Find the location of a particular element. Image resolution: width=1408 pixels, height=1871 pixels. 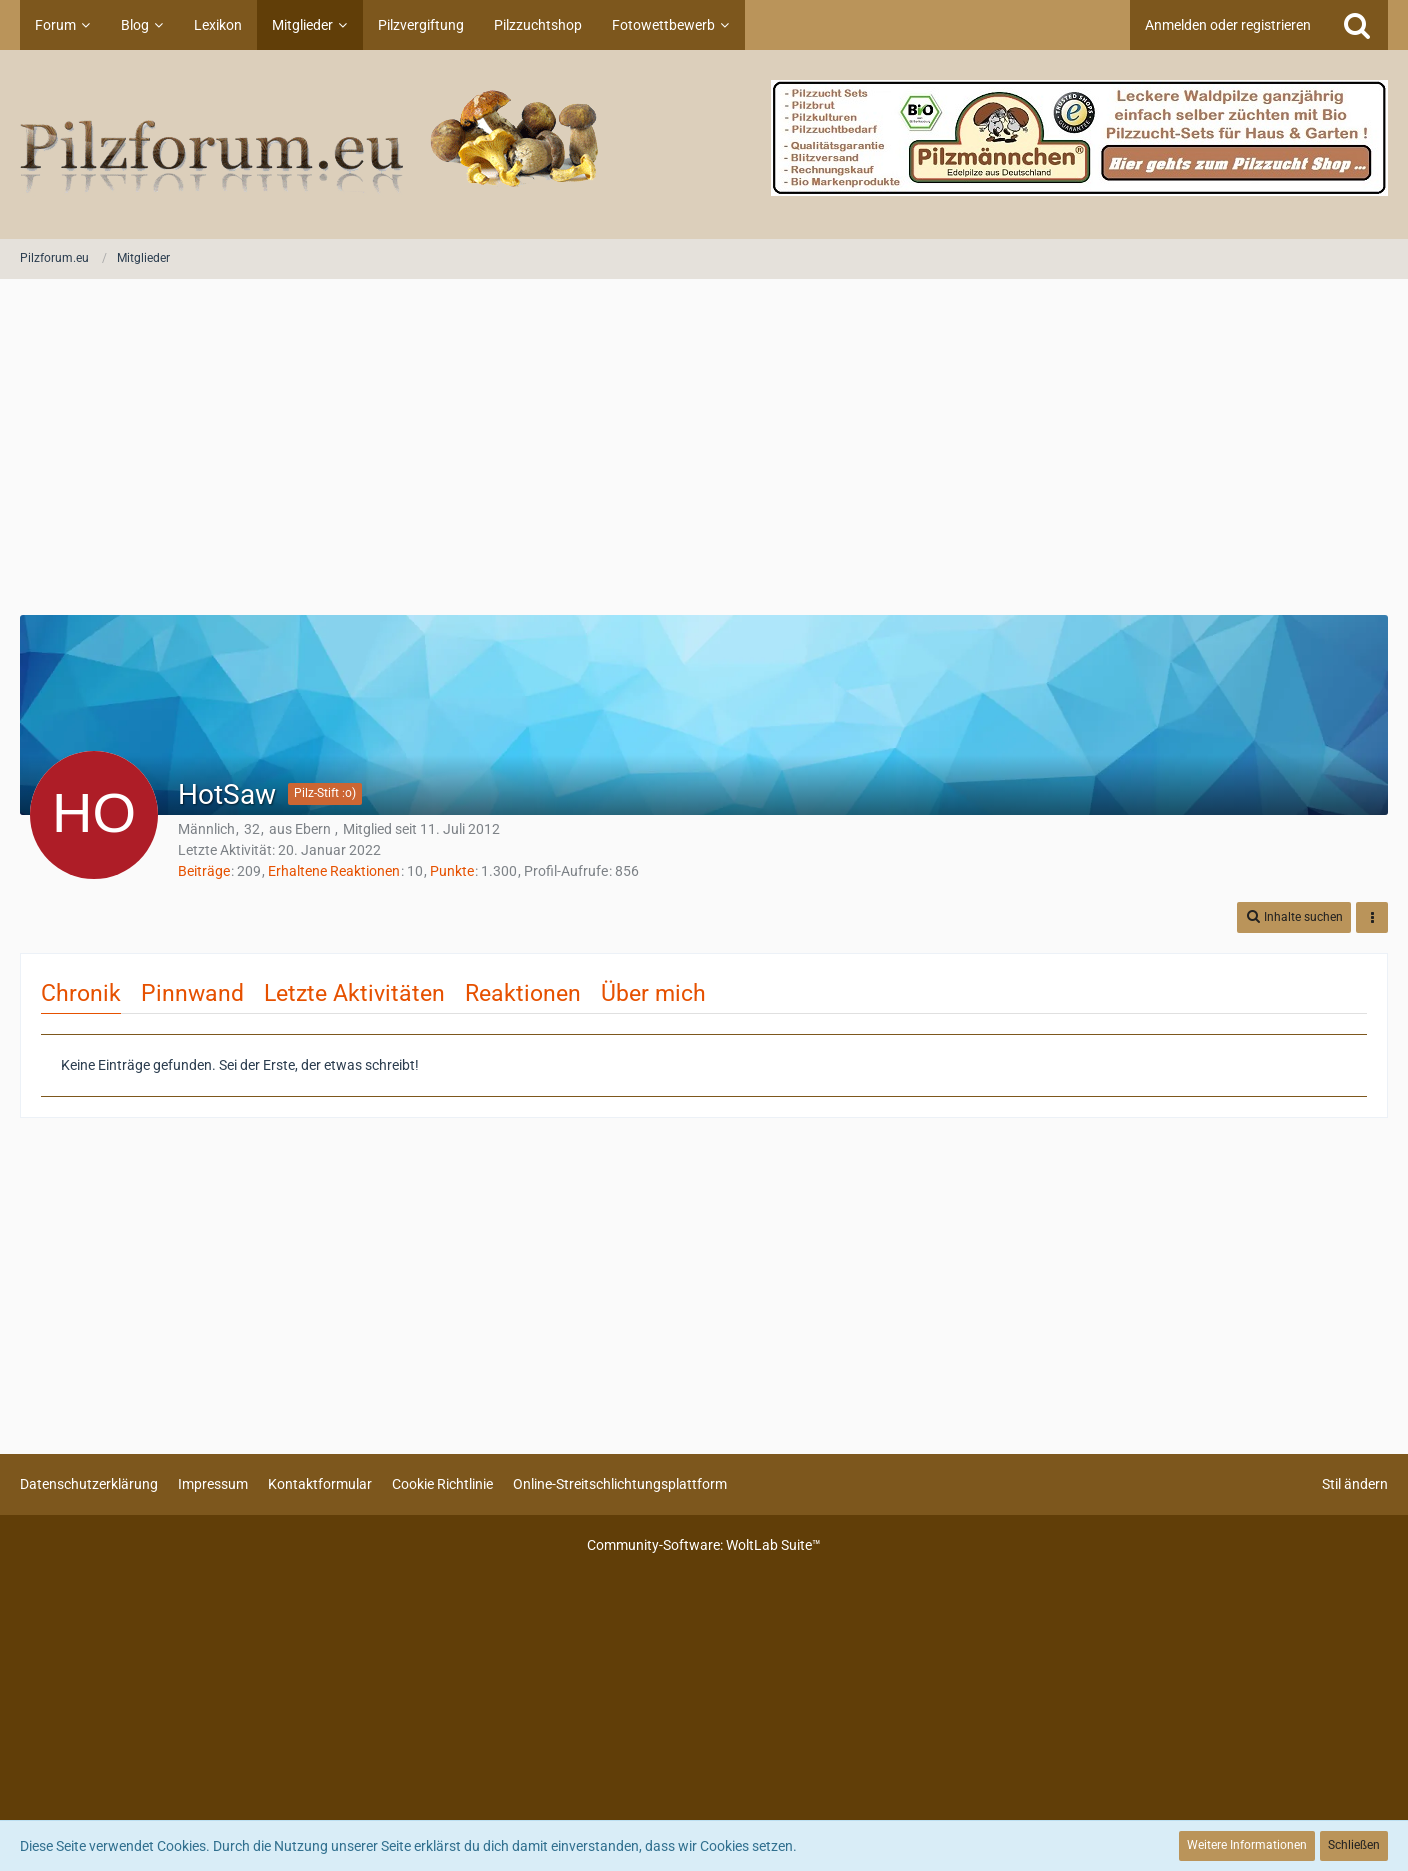

Letzte Aktivitäten is located at coordinates (354, 993).